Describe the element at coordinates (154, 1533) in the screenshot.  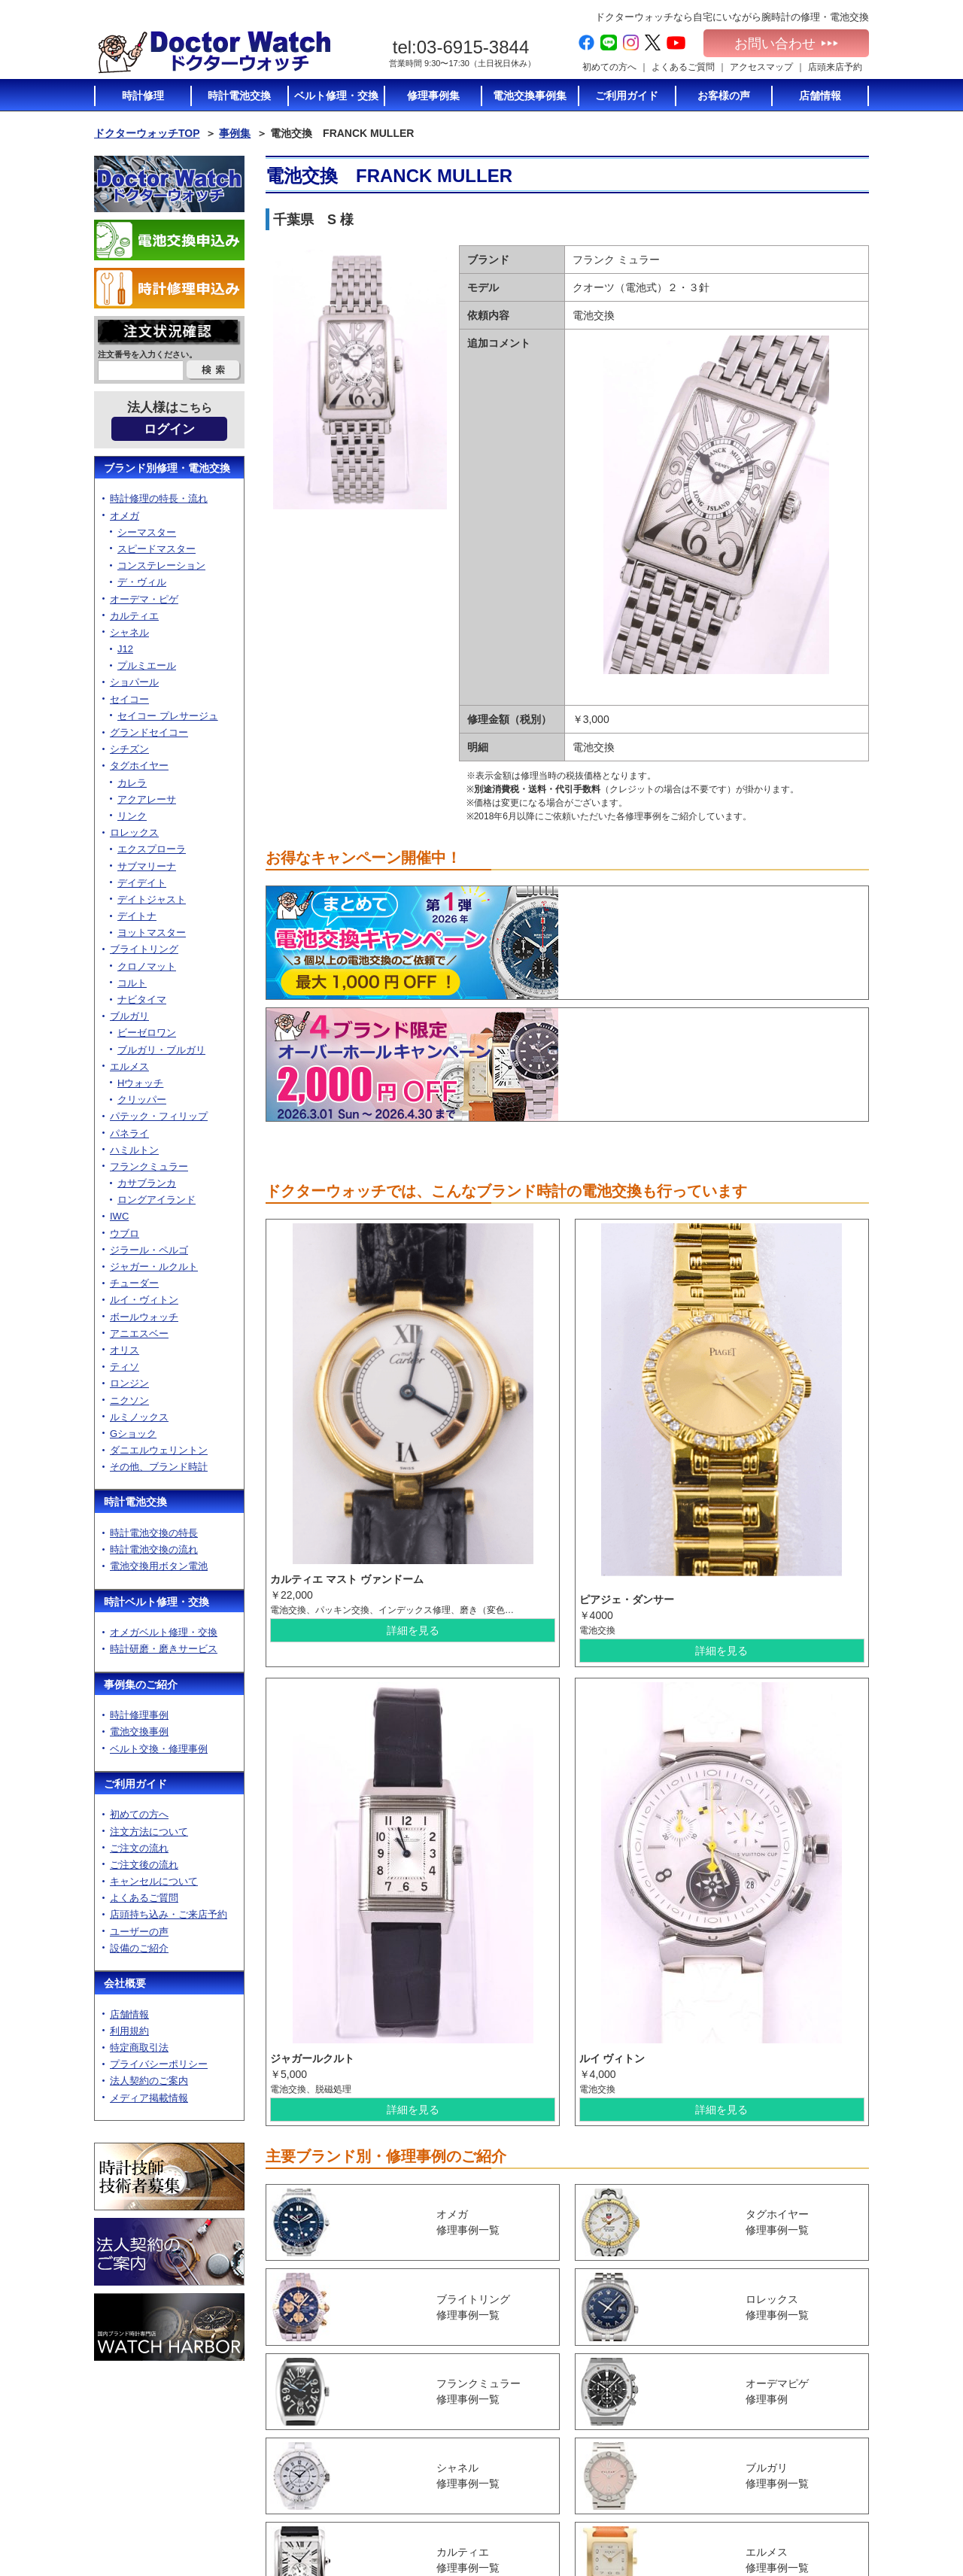
I see `時計電池交換の特長` at that location.